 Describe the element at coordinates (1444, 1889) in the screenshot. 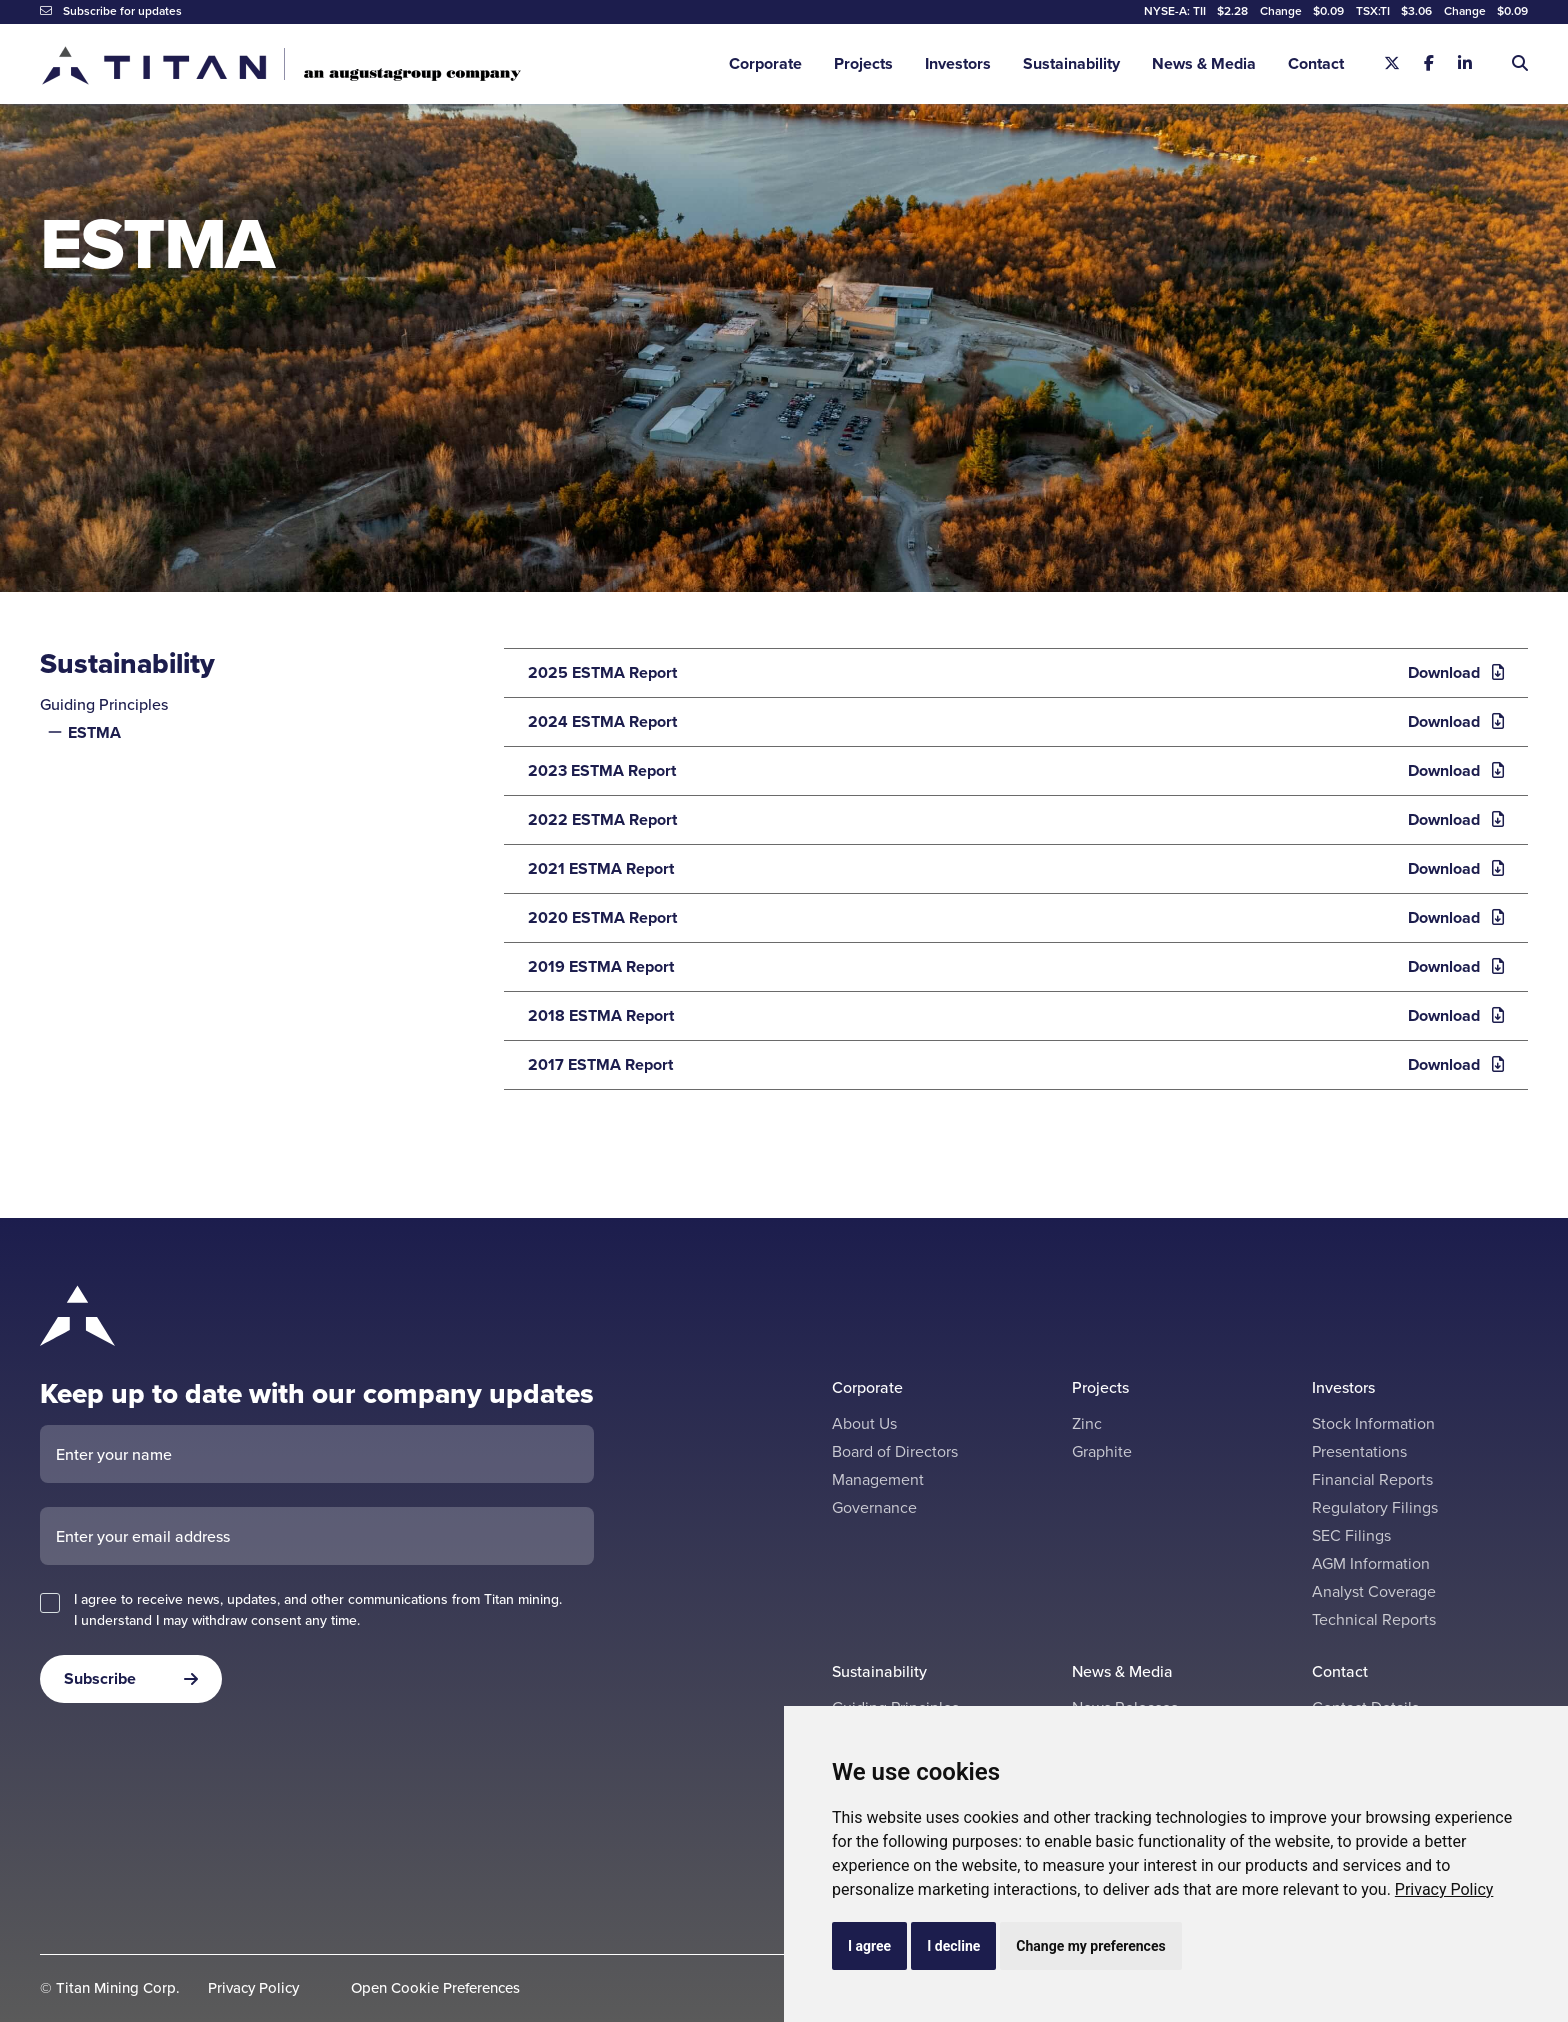

I see `Privacy Policy` at that location.